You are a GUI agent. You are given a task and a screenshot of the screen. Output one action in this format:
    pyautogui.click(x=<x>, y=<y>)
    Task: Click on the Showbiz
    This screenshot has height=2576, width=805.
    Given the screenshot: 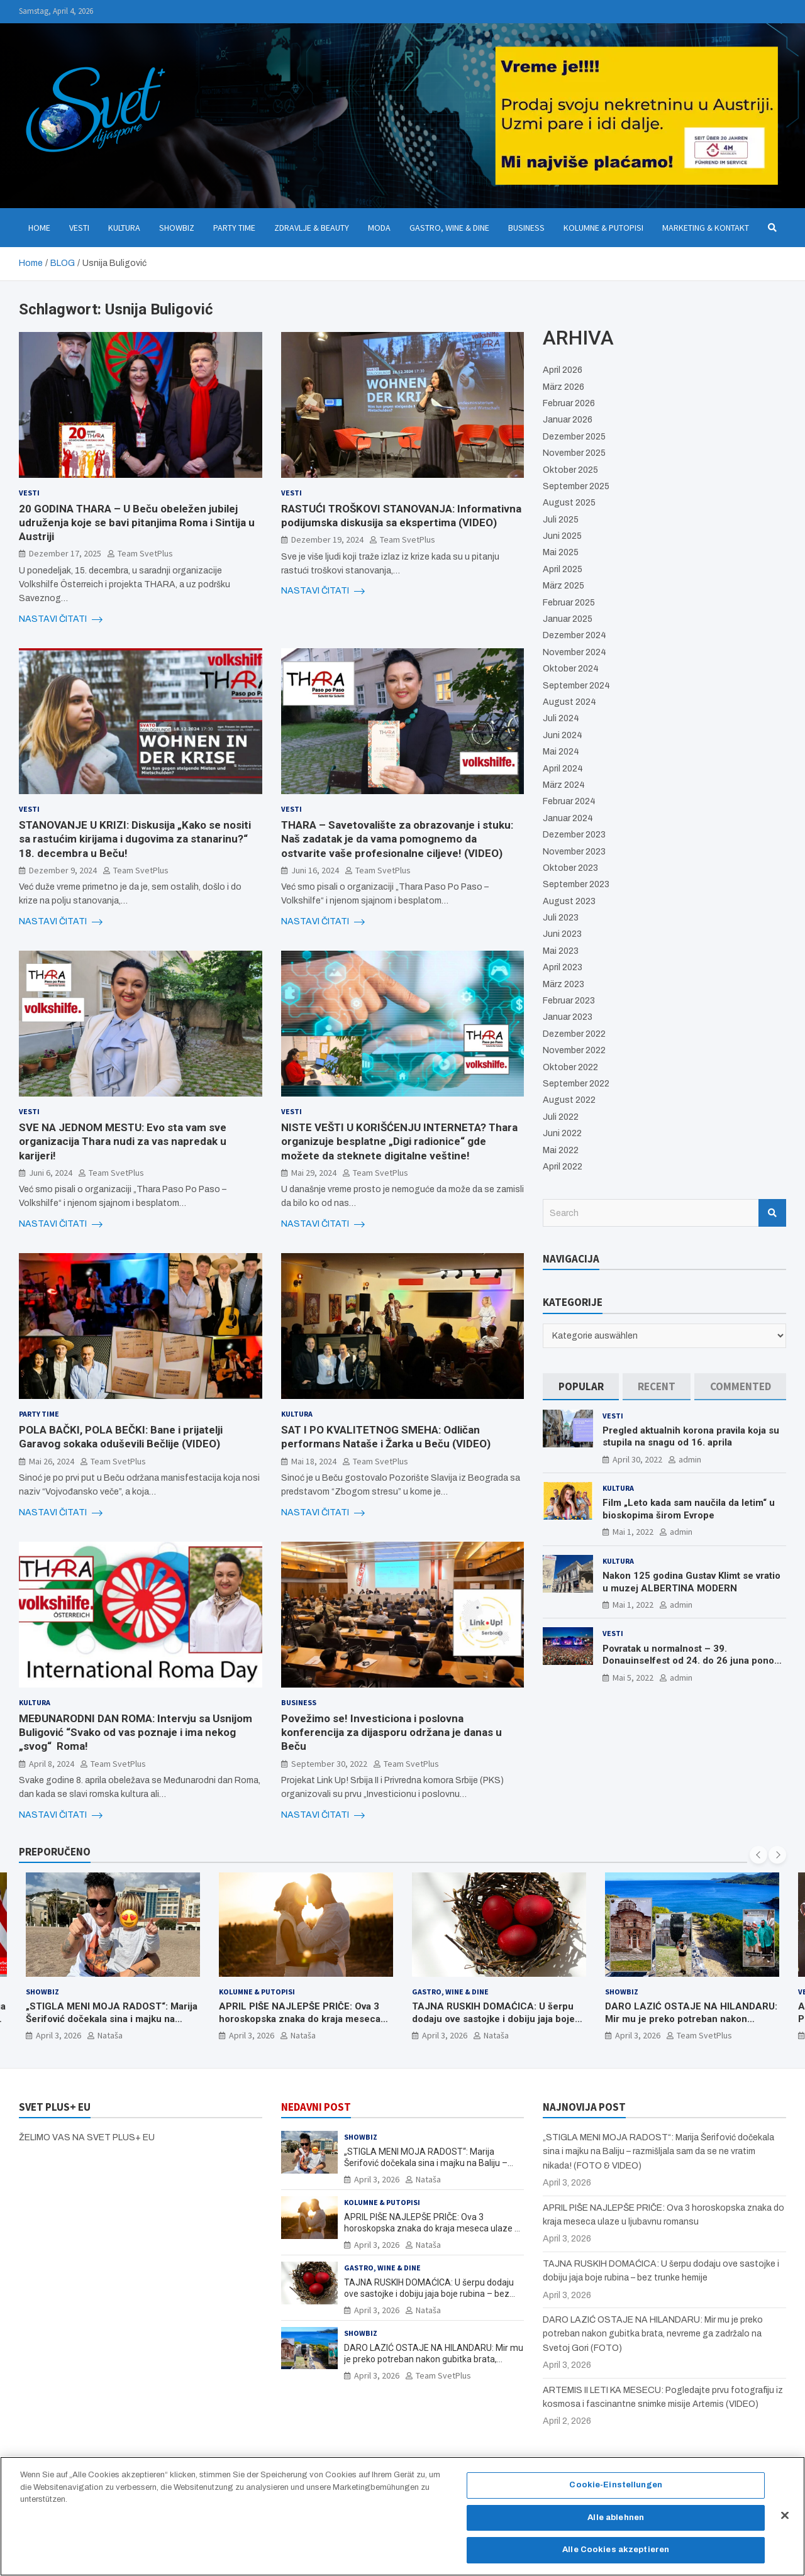 What is the action you would take?
    pyautogui.click(x=176, y=227)
    